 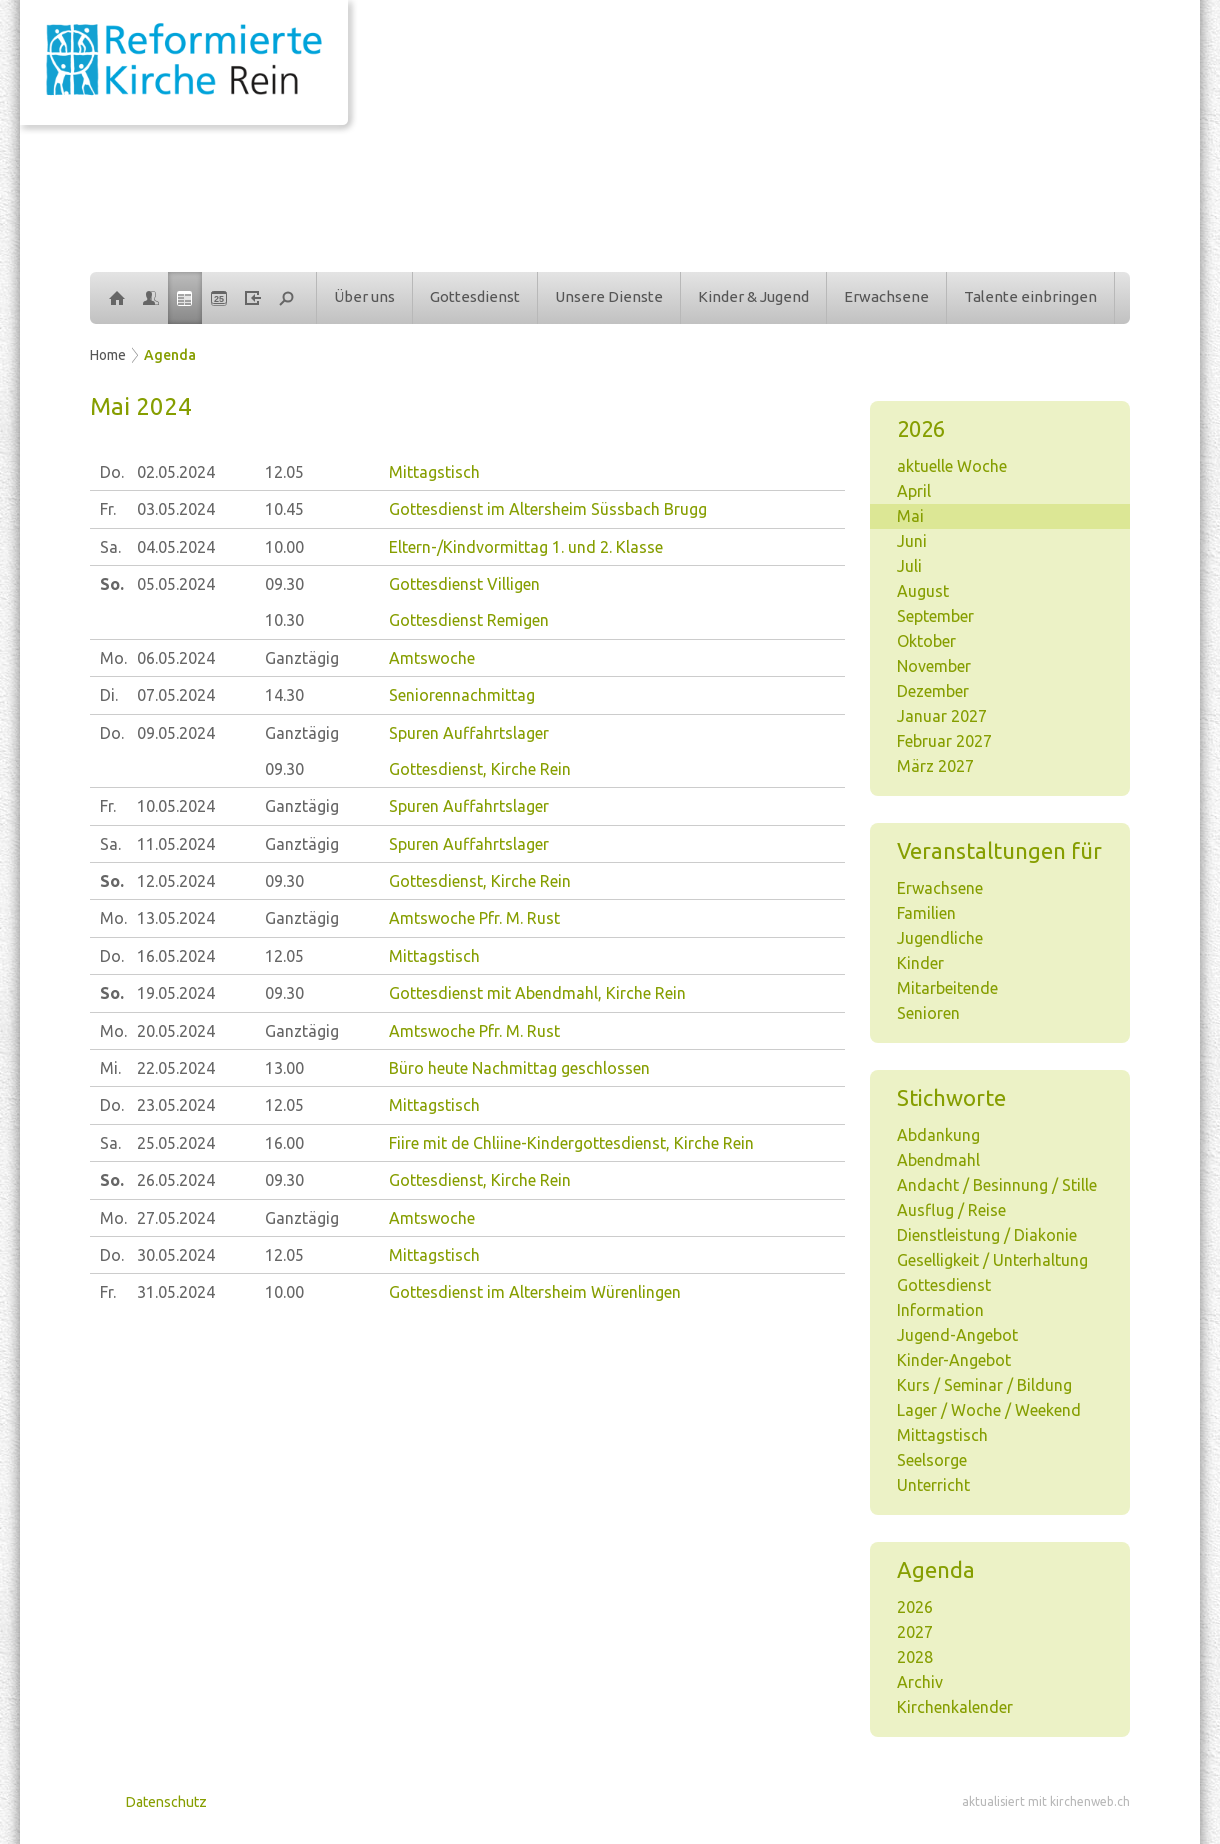 I want to click on Seelsorge, so click(x=932, y=1460).